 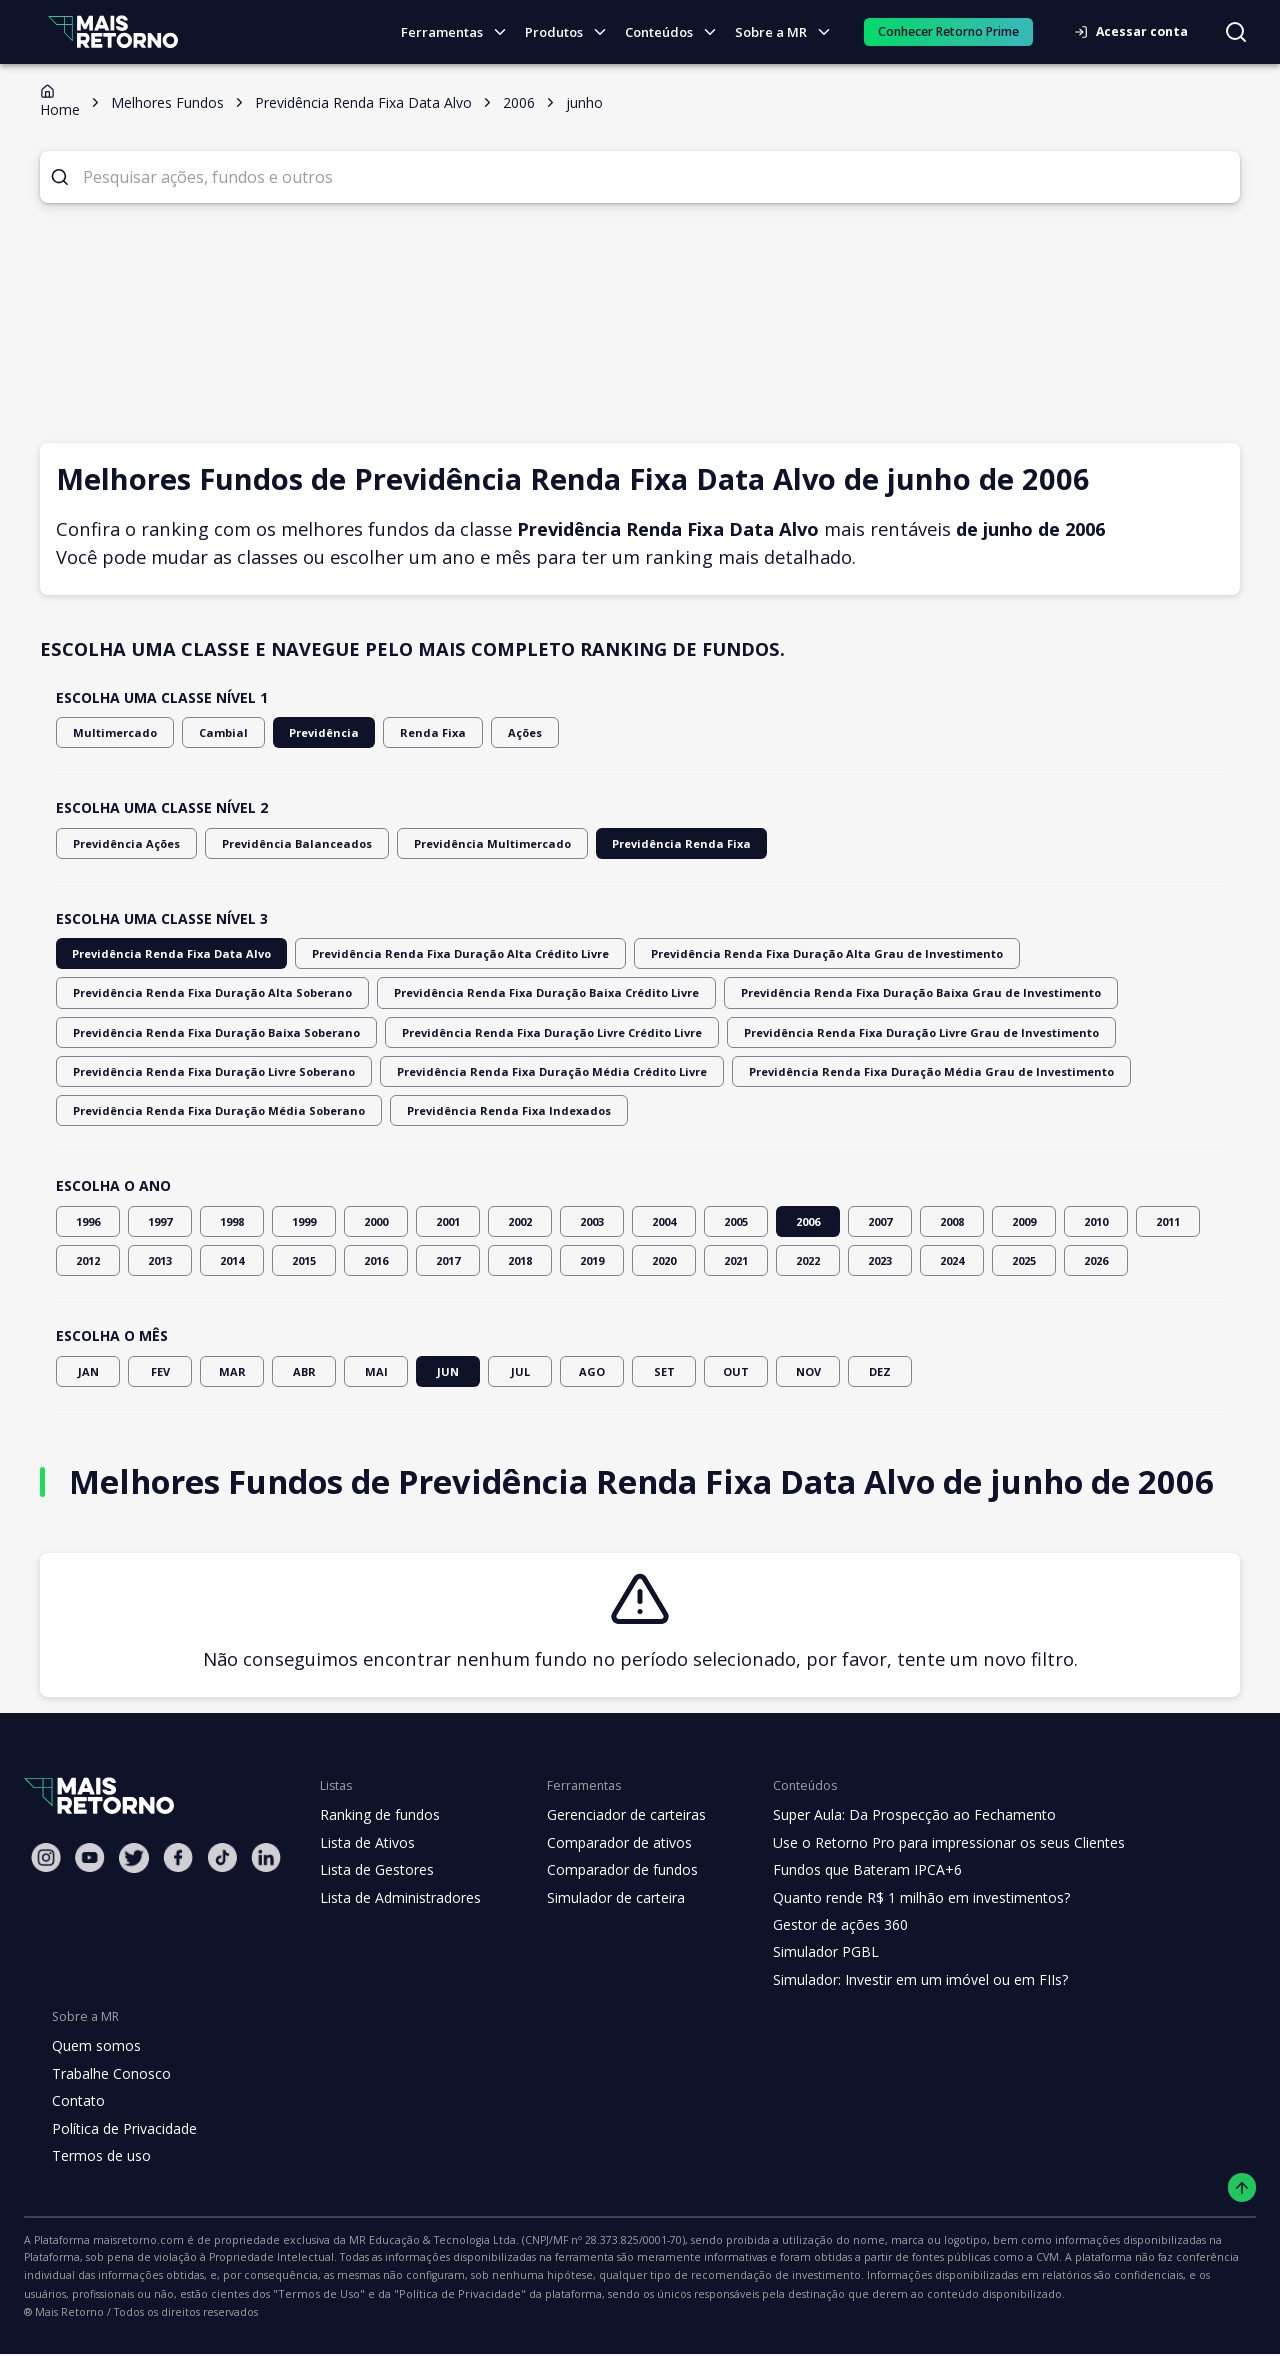 I want to click on 2011, so click(x=1168, y=1221).